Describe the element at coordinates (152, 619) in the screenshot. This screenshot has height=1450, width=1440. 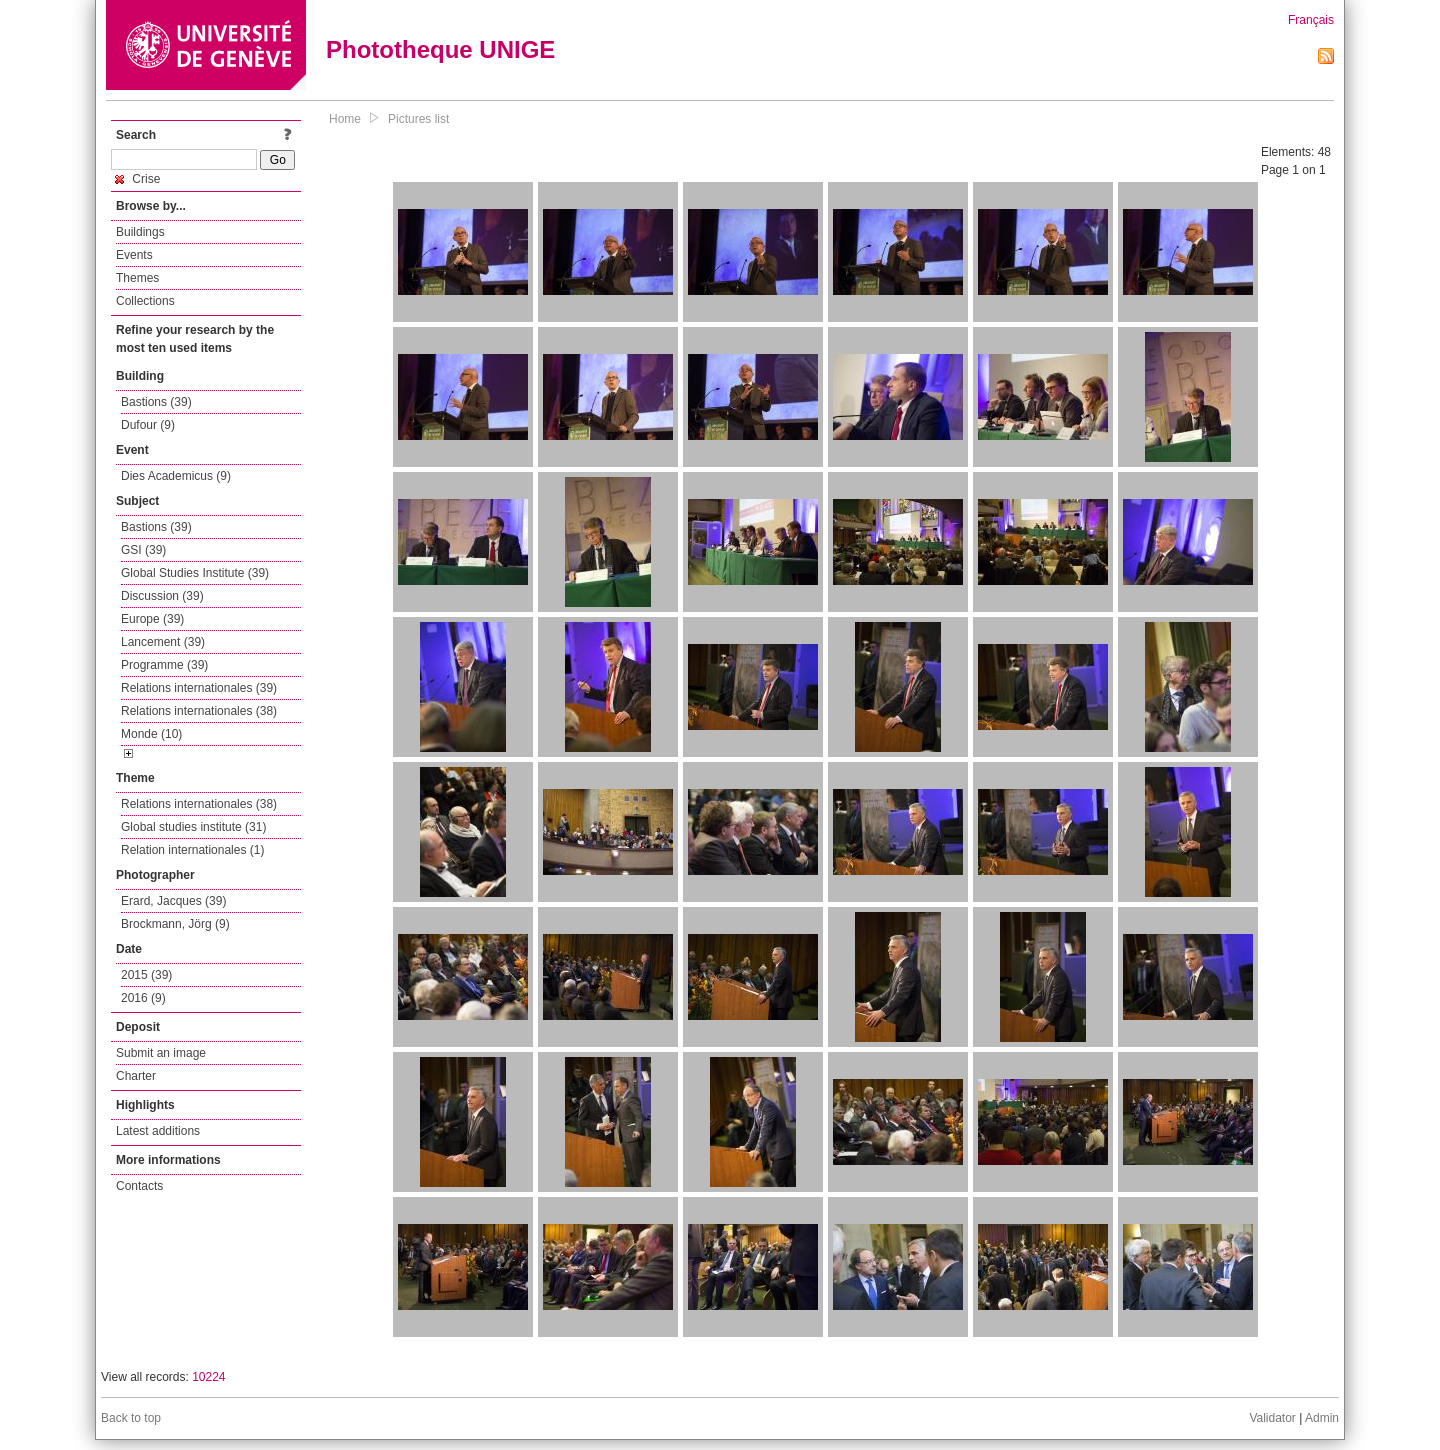
I see `Europe (39)` at that location.